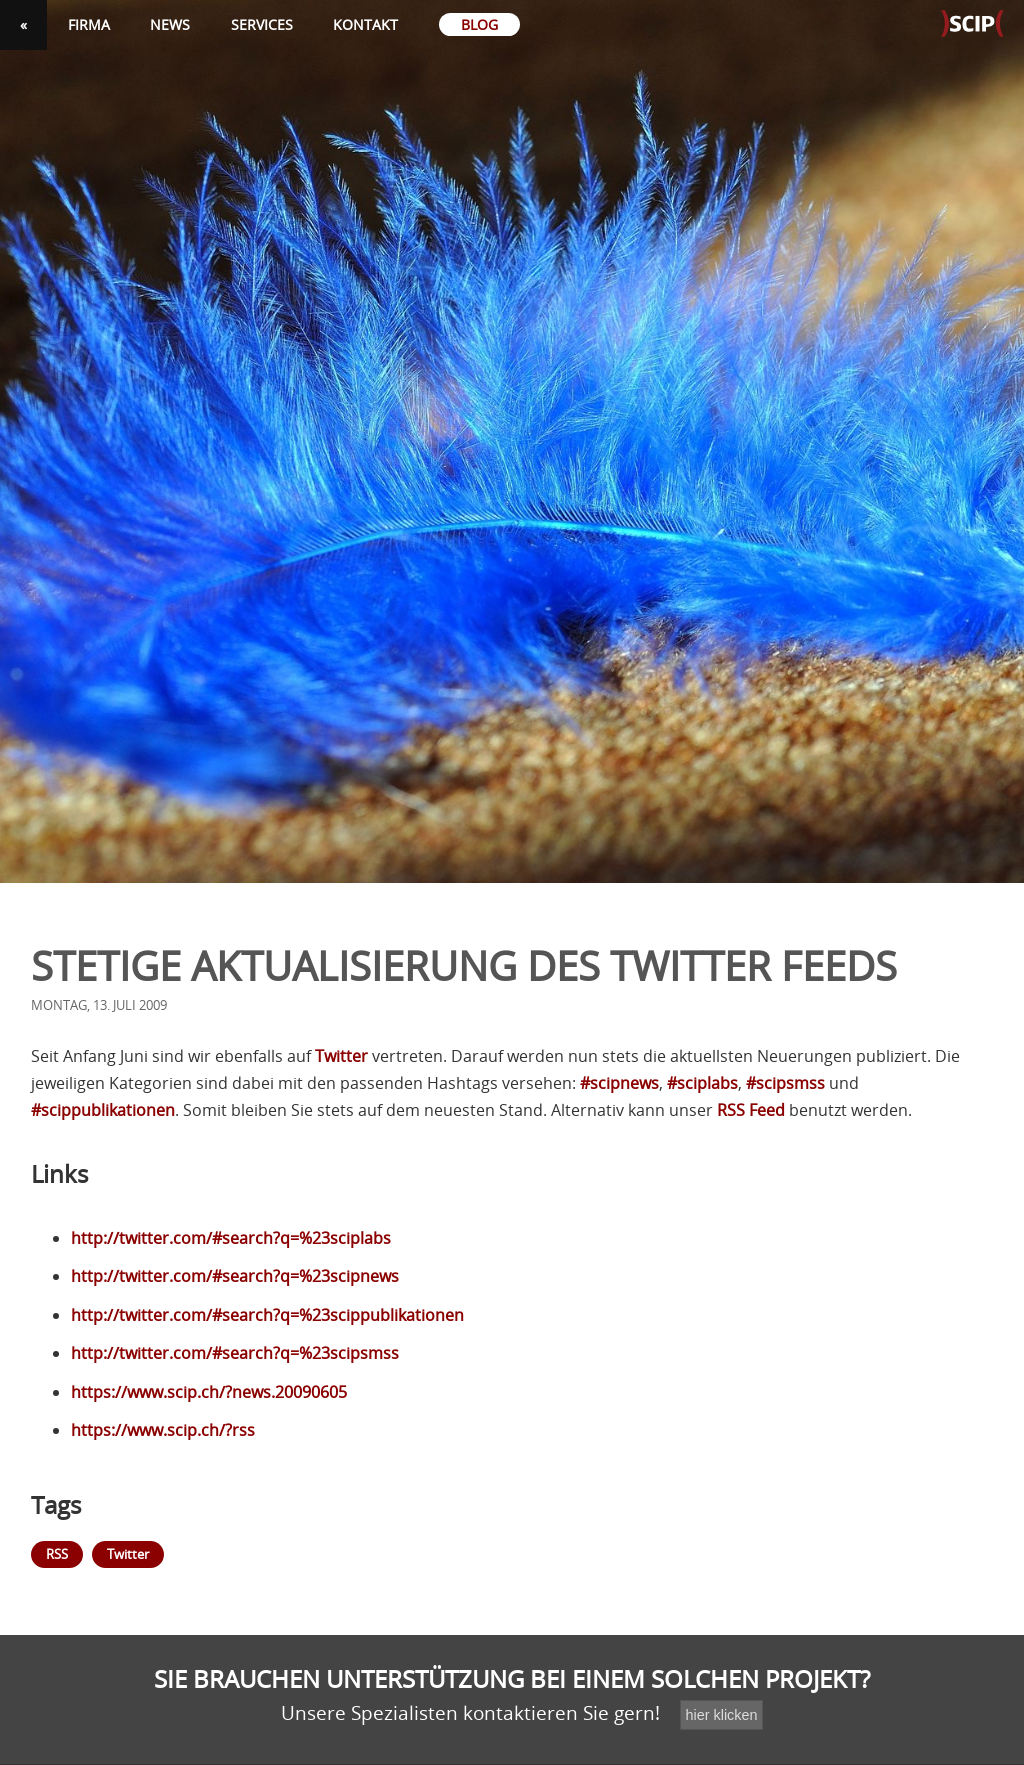 This screenshot has width=1024, height=1765. Describe the element at coordinates (785, 1083) in the screenshot. I see `#scipsmss` at that location.